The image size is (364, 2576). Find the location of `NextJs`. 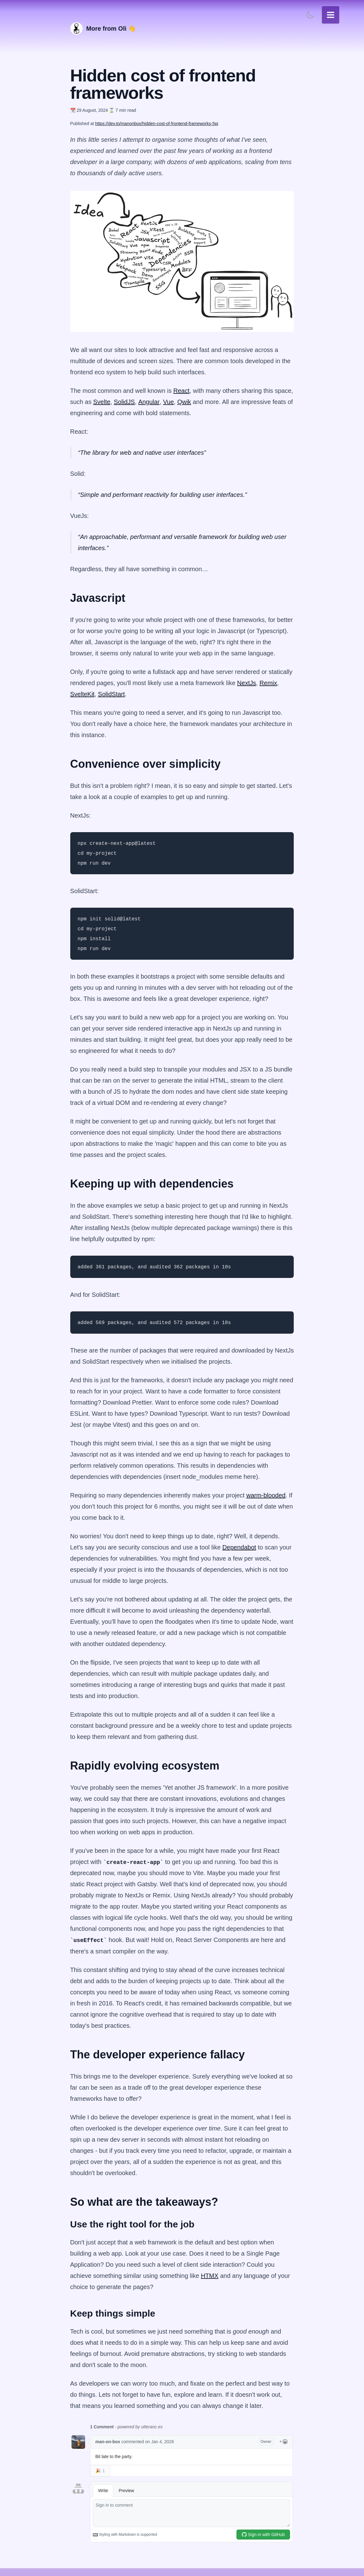

NextJs is located at coordinates (246, 683).